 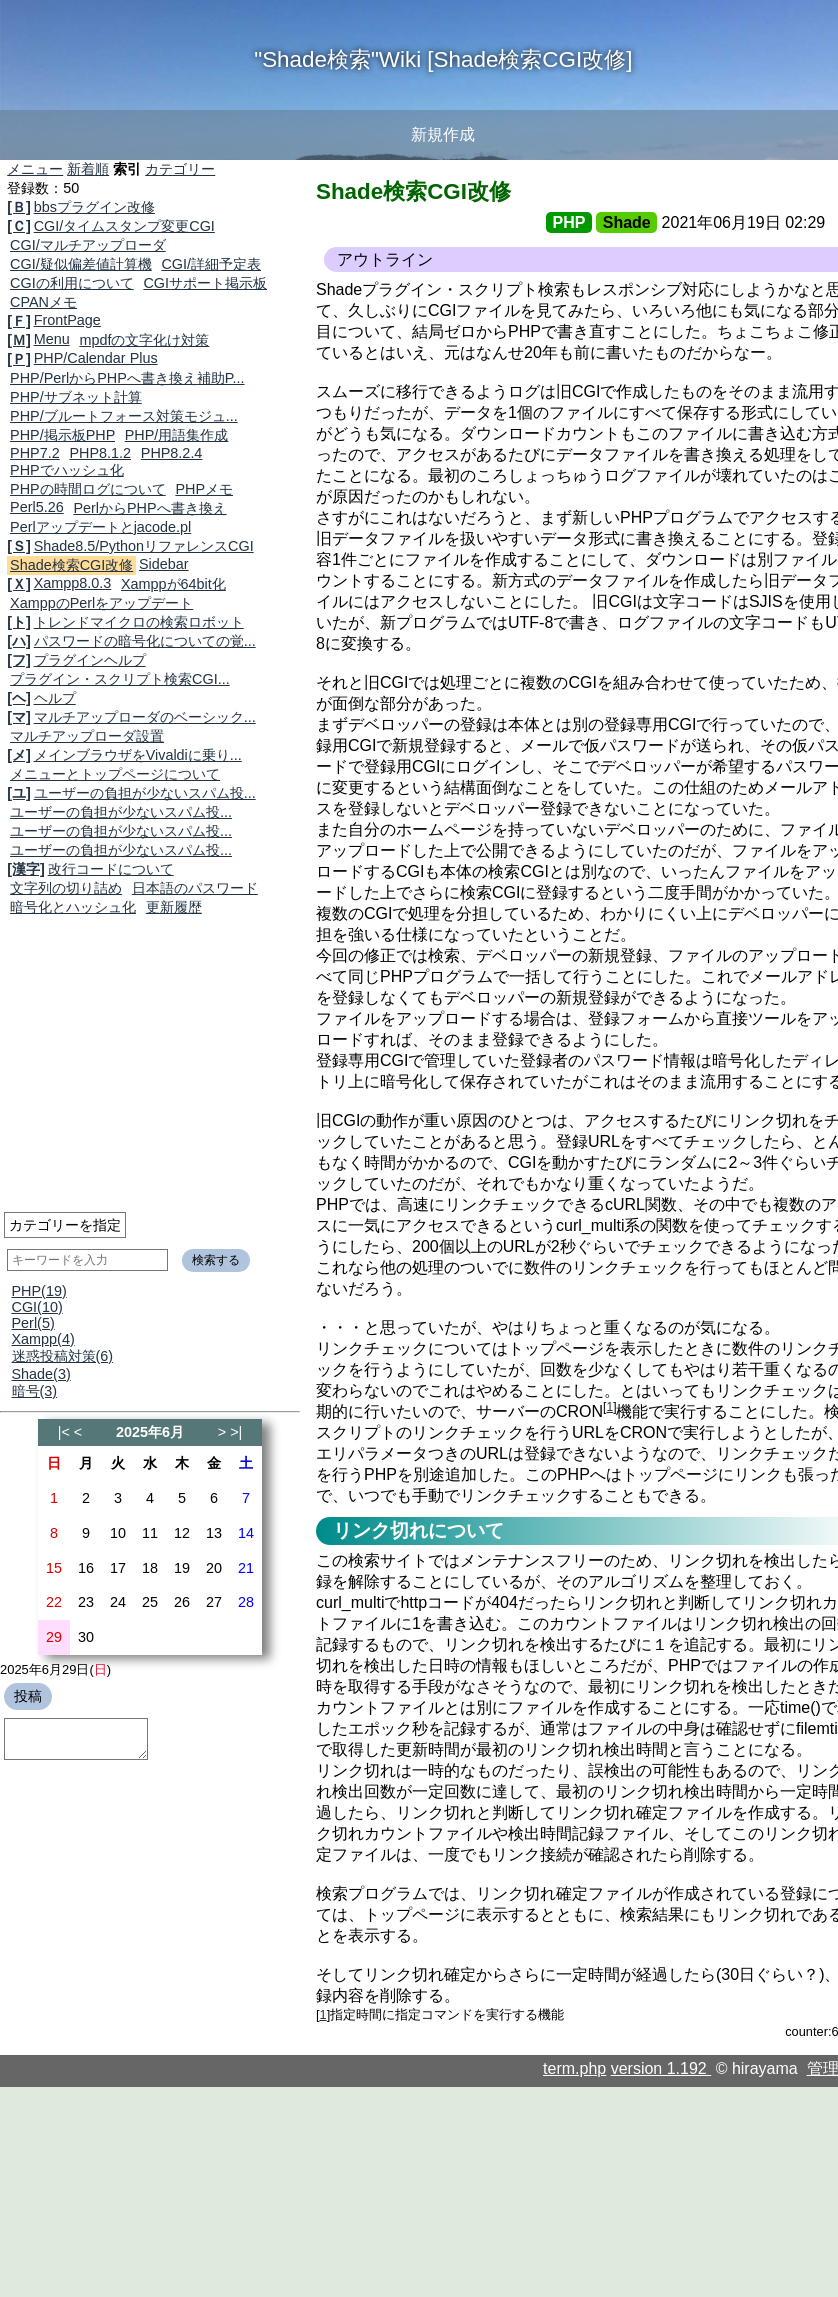 What do you see at coordinates (19, 793) in the screenshot?
I see `[ユ]` at bounding box center [19, 793].